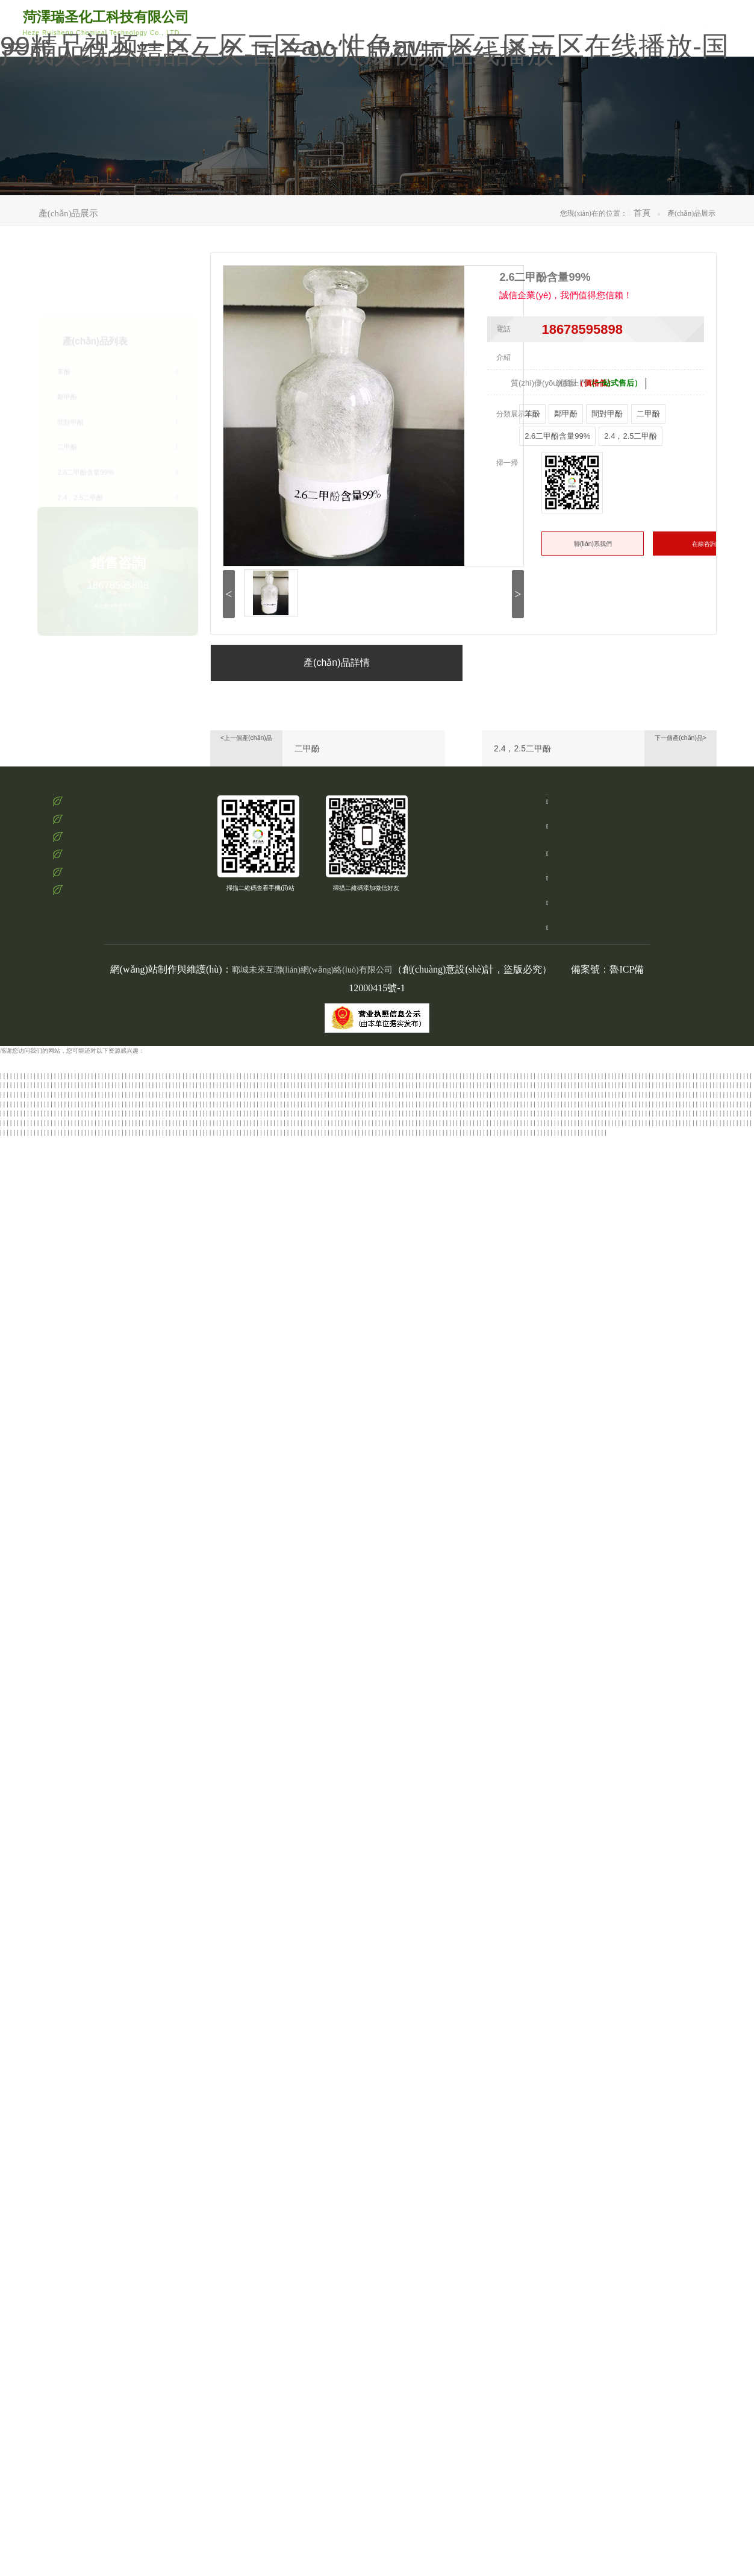 The width and height of the screenshot is (754, 2576). Describe the element at coordinates (115, 2052) in the screenshot. I see `日本加勒比中文字幕在线观看` at that location.